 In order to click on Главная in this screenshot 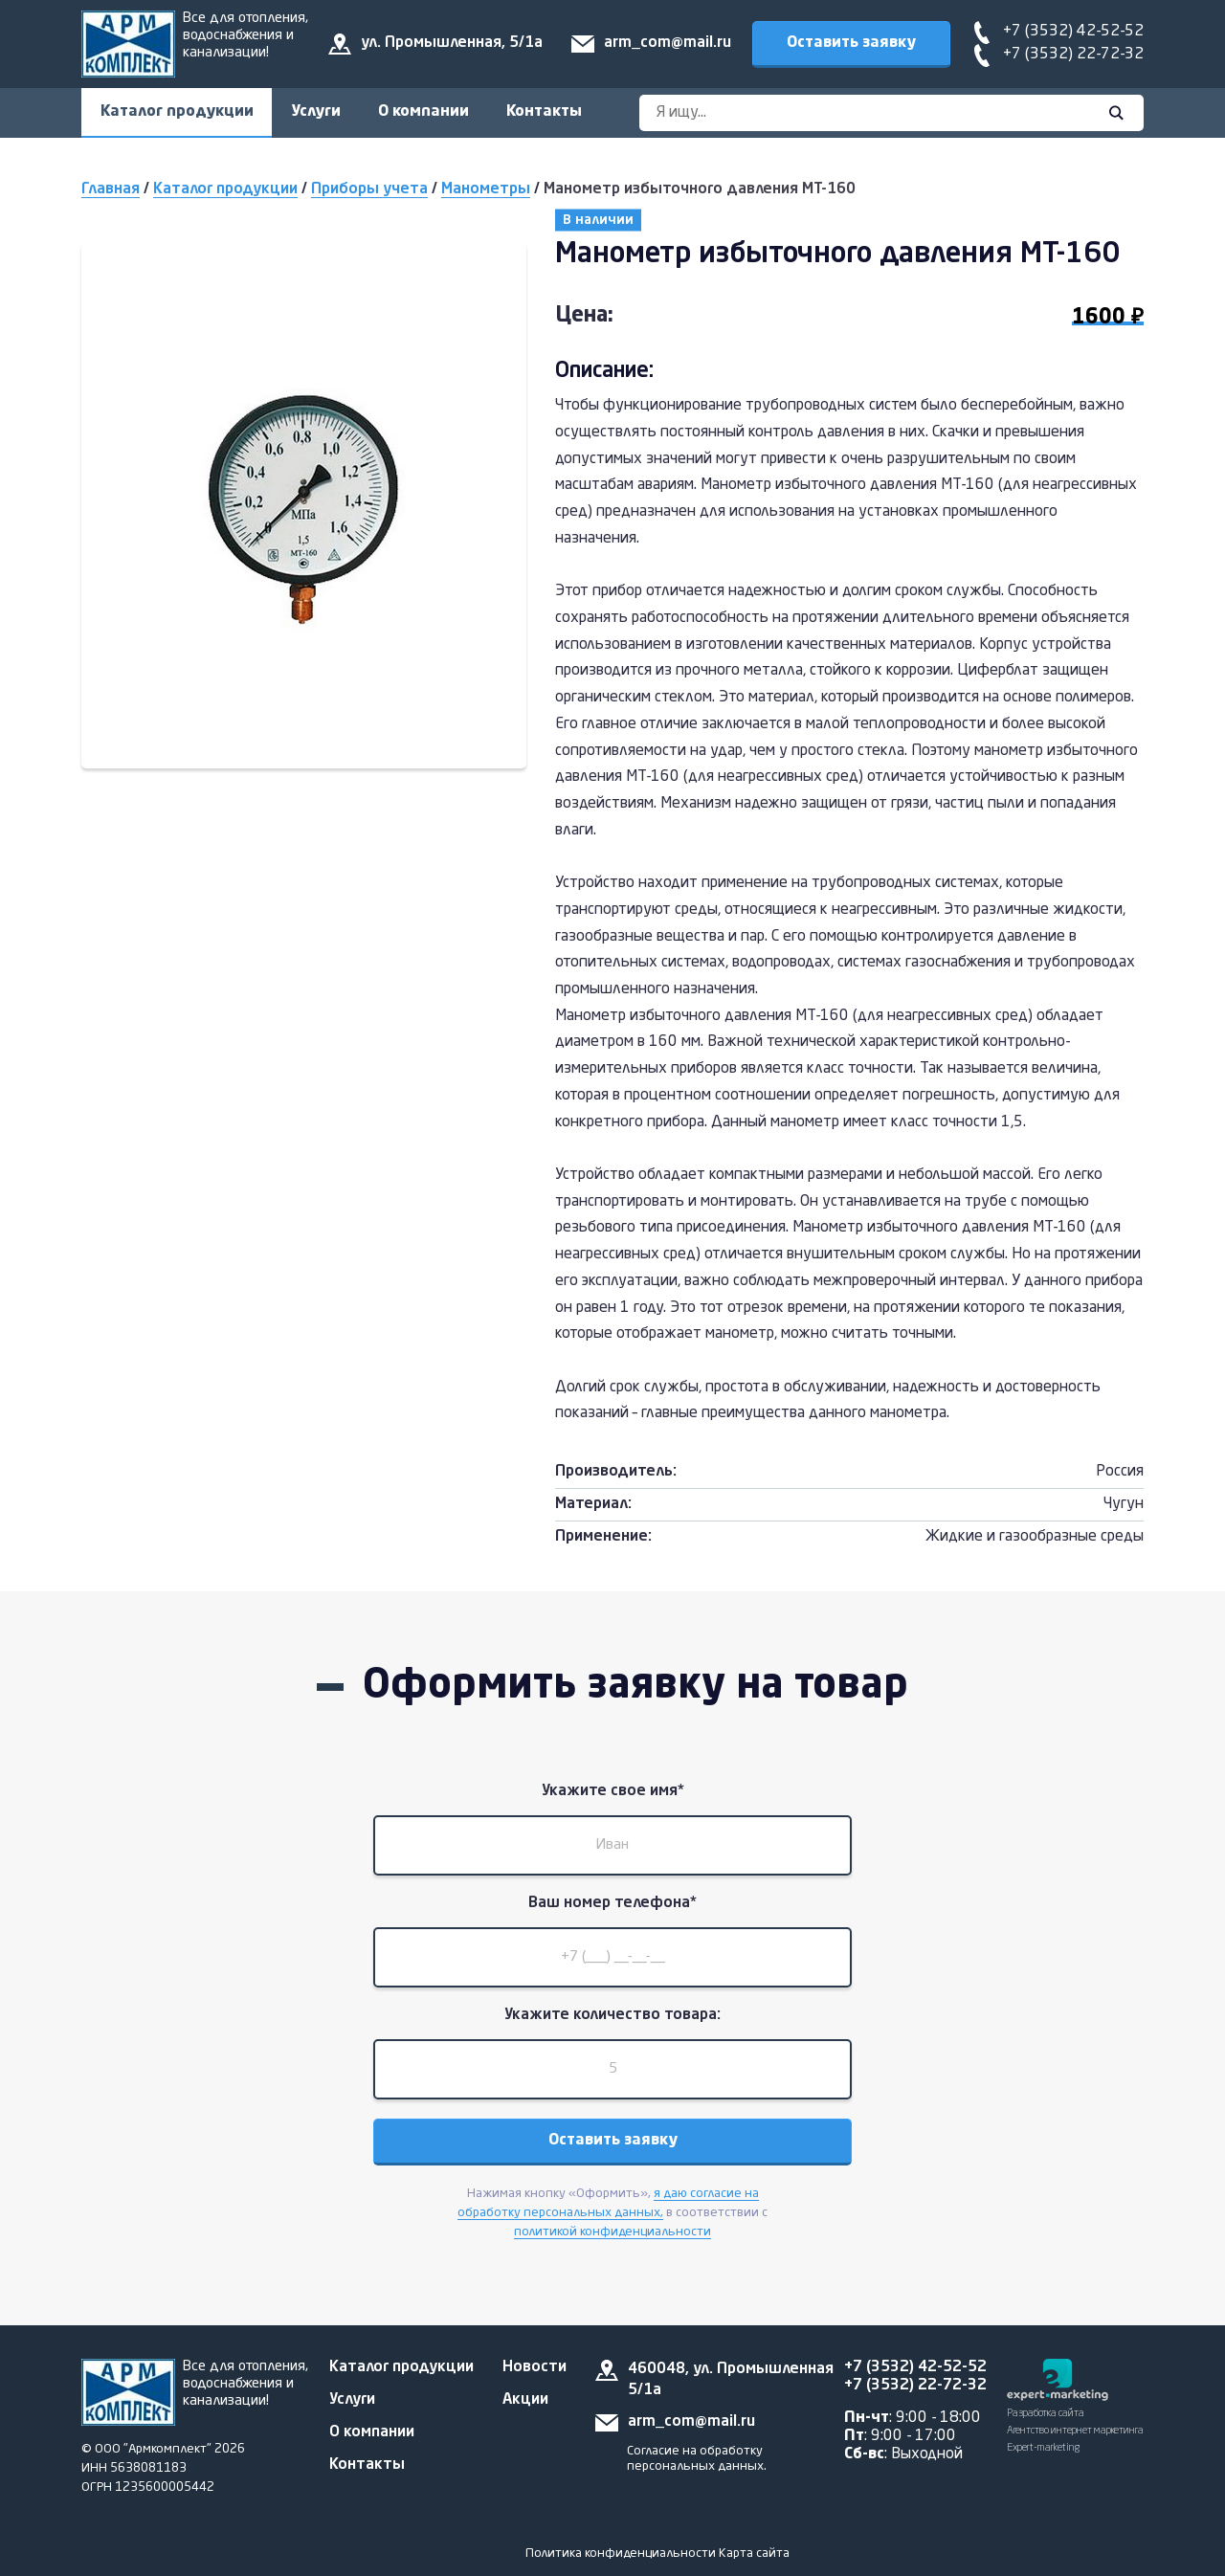, I will do `click(110, 190)`.